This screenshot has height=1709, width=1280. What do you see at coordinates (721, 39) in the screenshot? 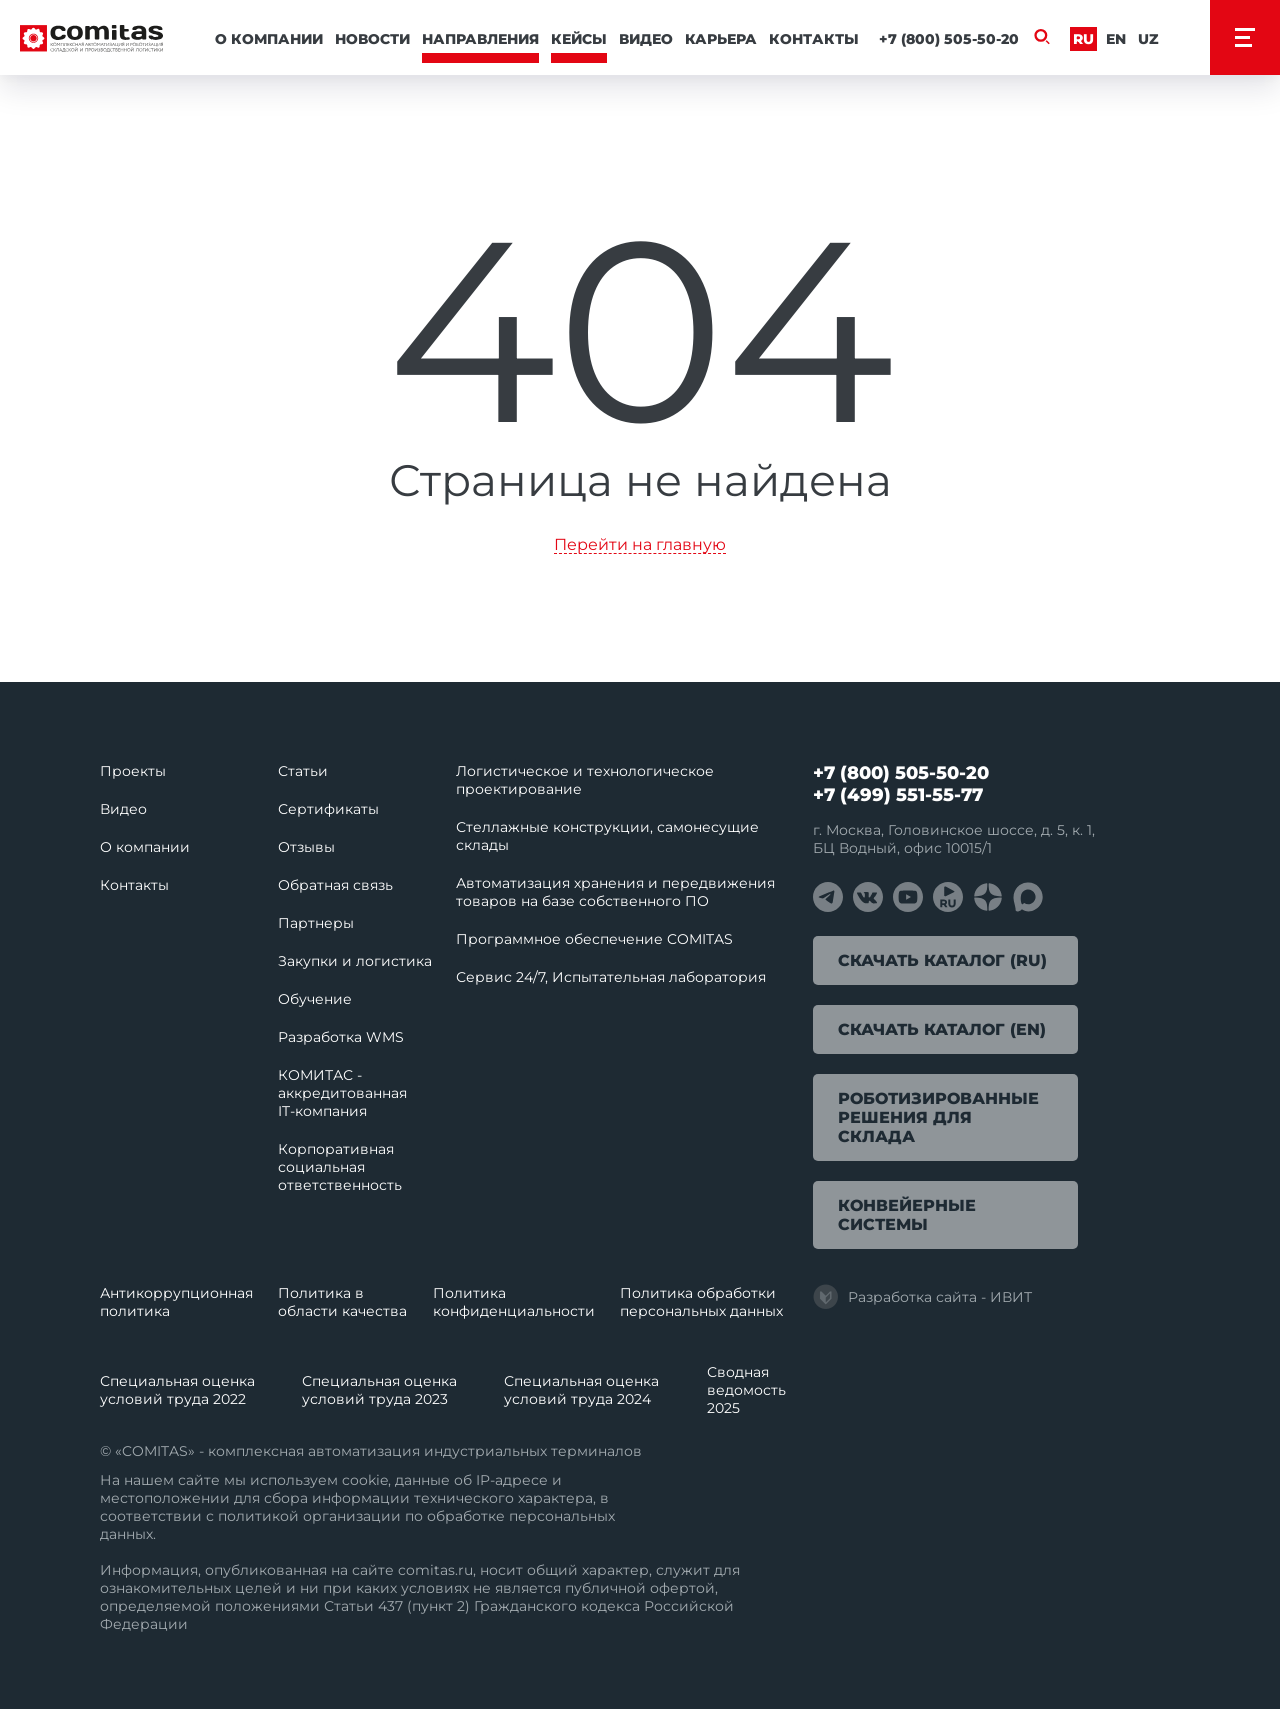
I see `Карьера` at bounding box center [721, 39].